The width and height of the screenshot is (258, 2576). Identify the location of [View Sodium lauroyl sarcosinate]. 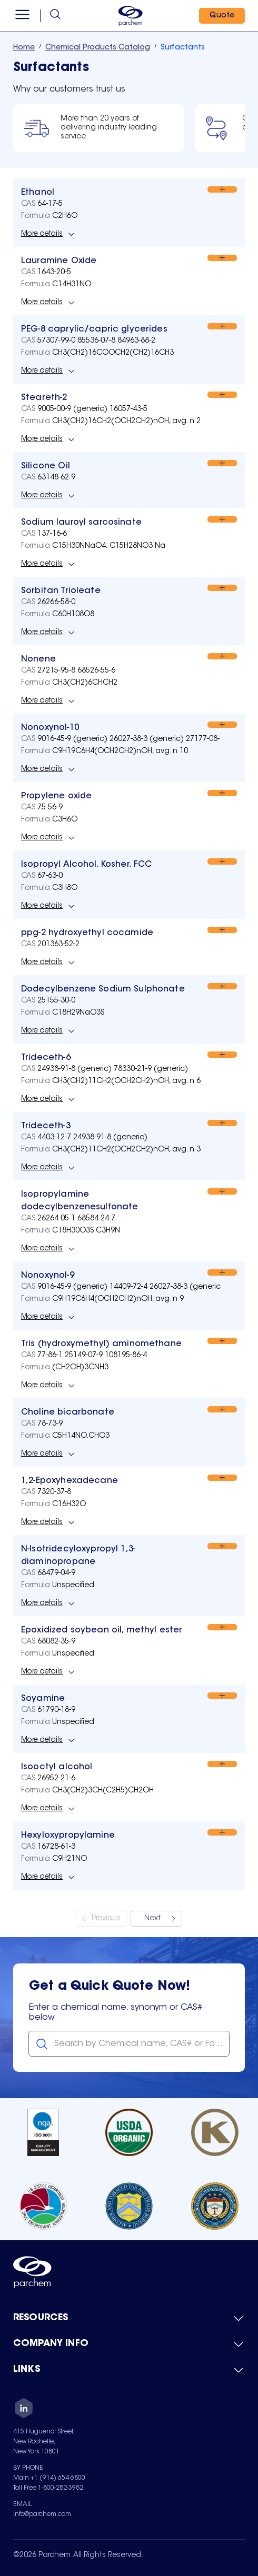
(81, 522).